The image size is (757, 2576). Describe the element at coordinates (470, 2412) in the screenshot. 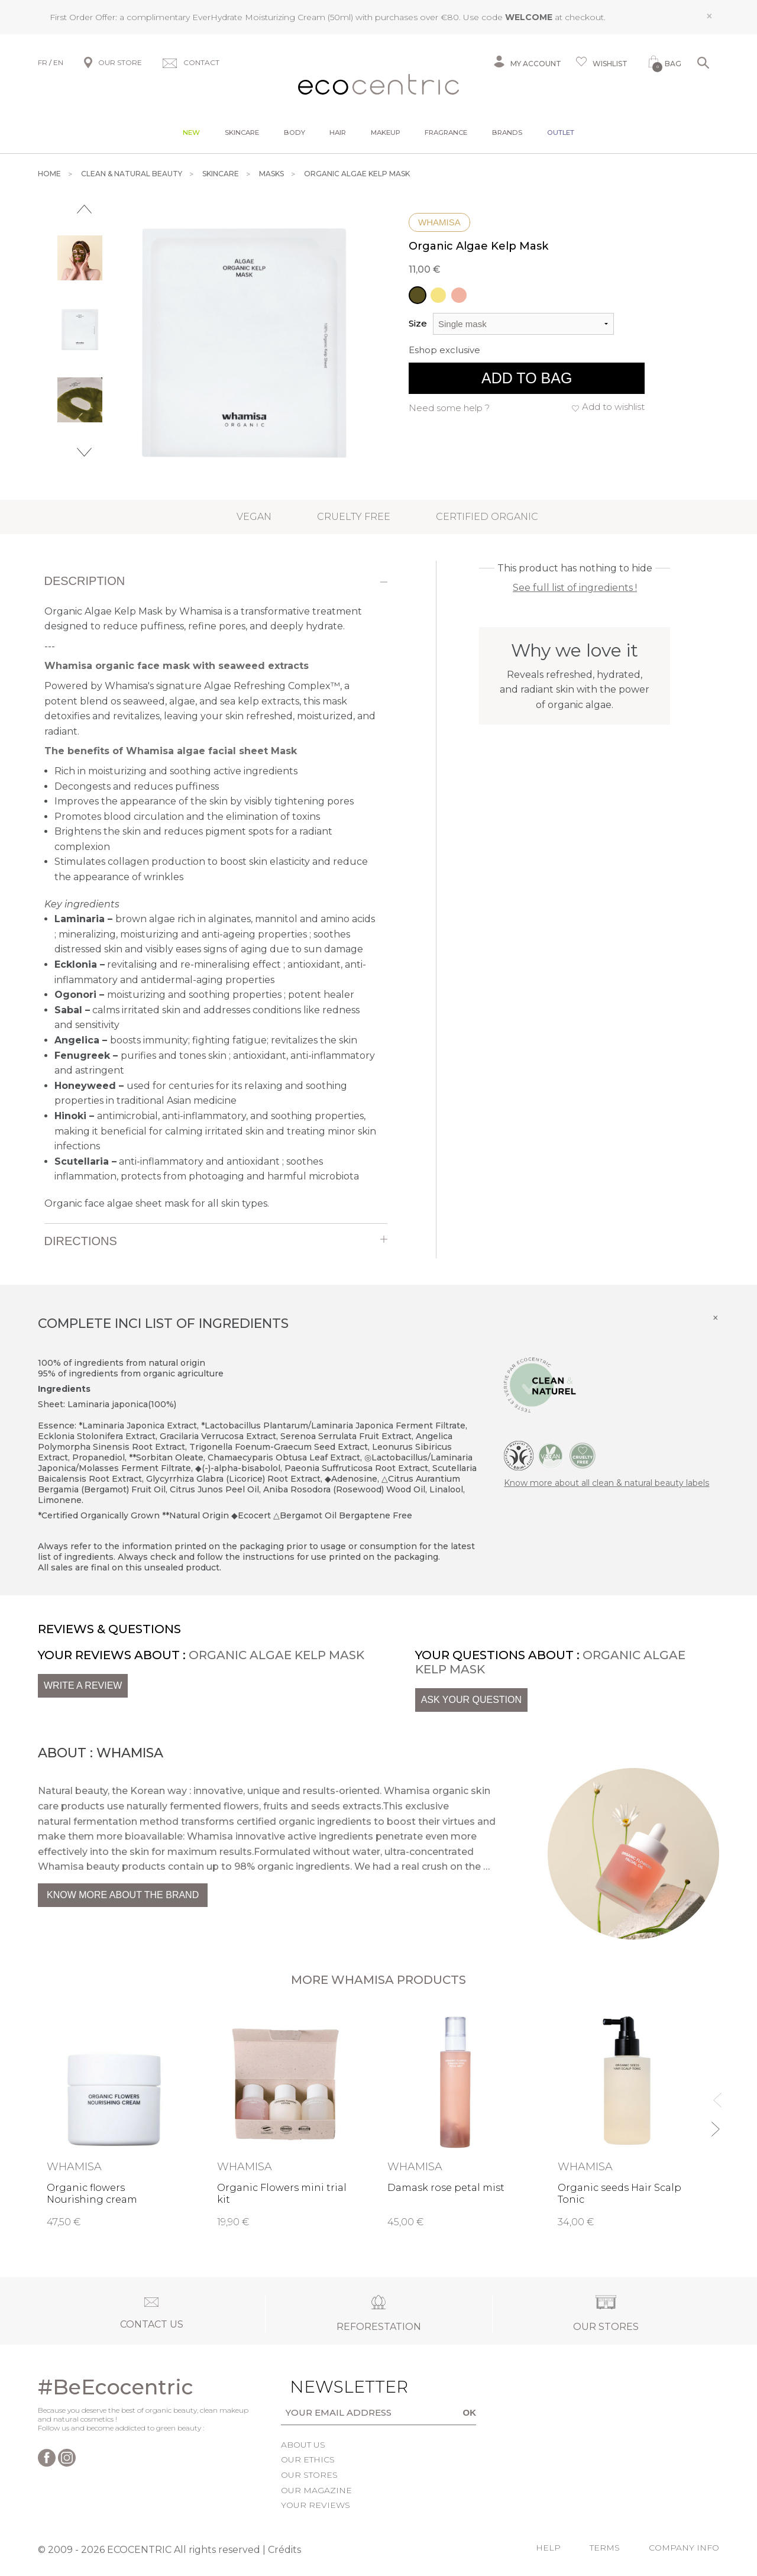

I see `OK` at that location.